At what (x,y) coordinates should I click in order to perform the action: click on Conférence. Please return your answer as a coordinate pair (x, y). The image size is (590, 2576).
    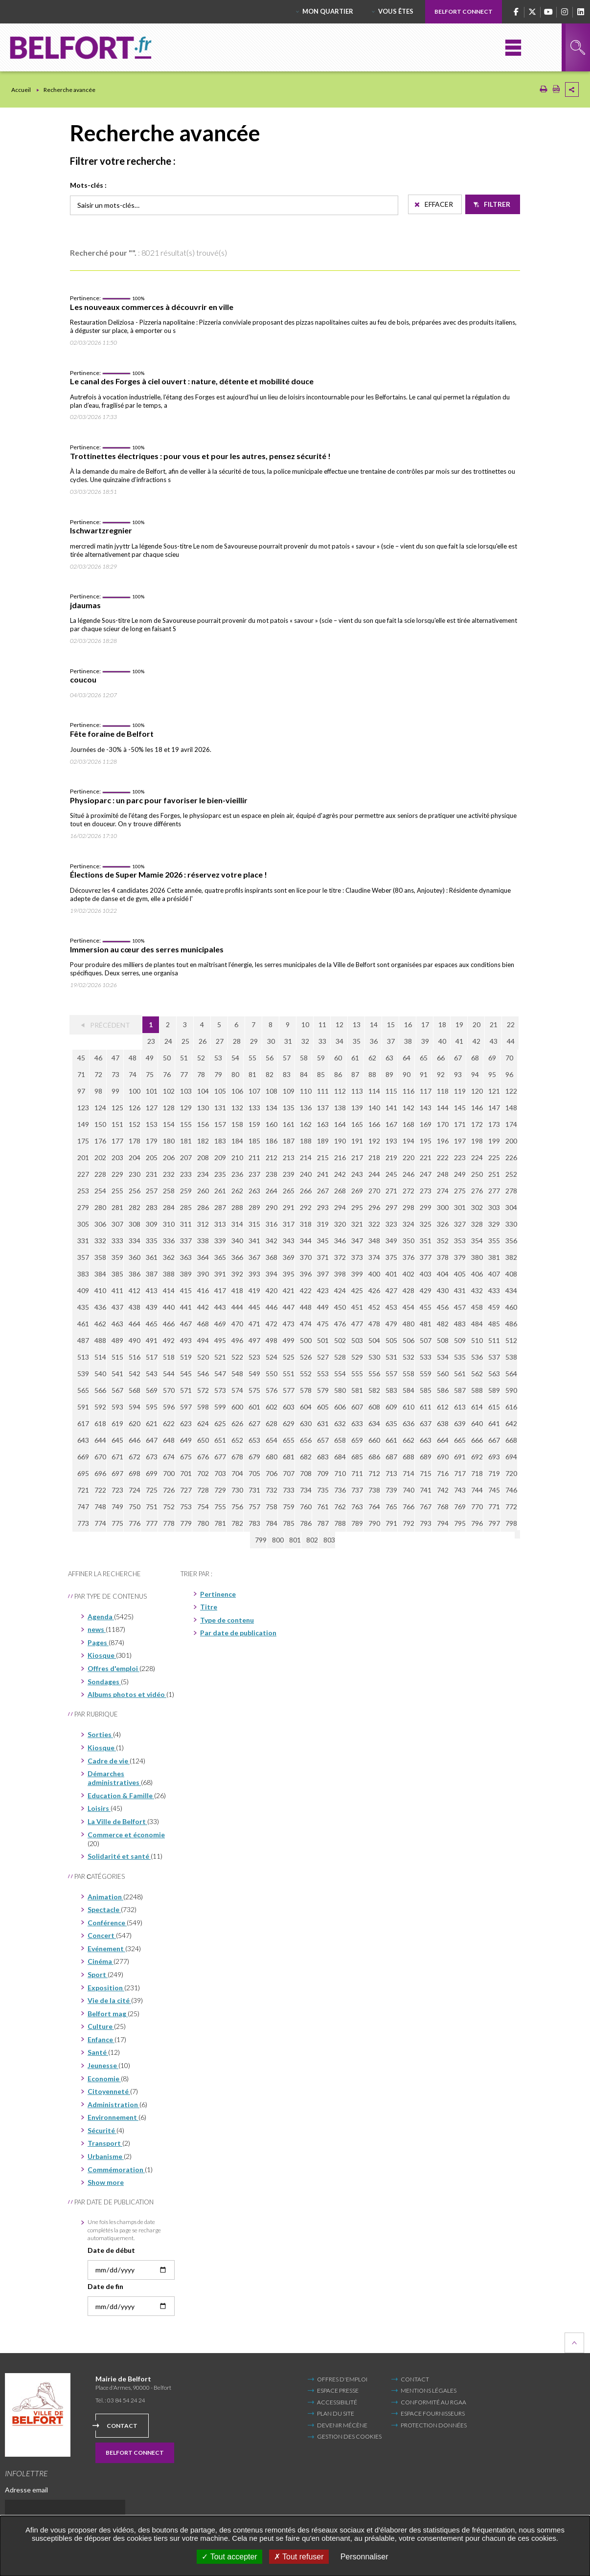
    Looking at the image, I should click on (107, 1922).